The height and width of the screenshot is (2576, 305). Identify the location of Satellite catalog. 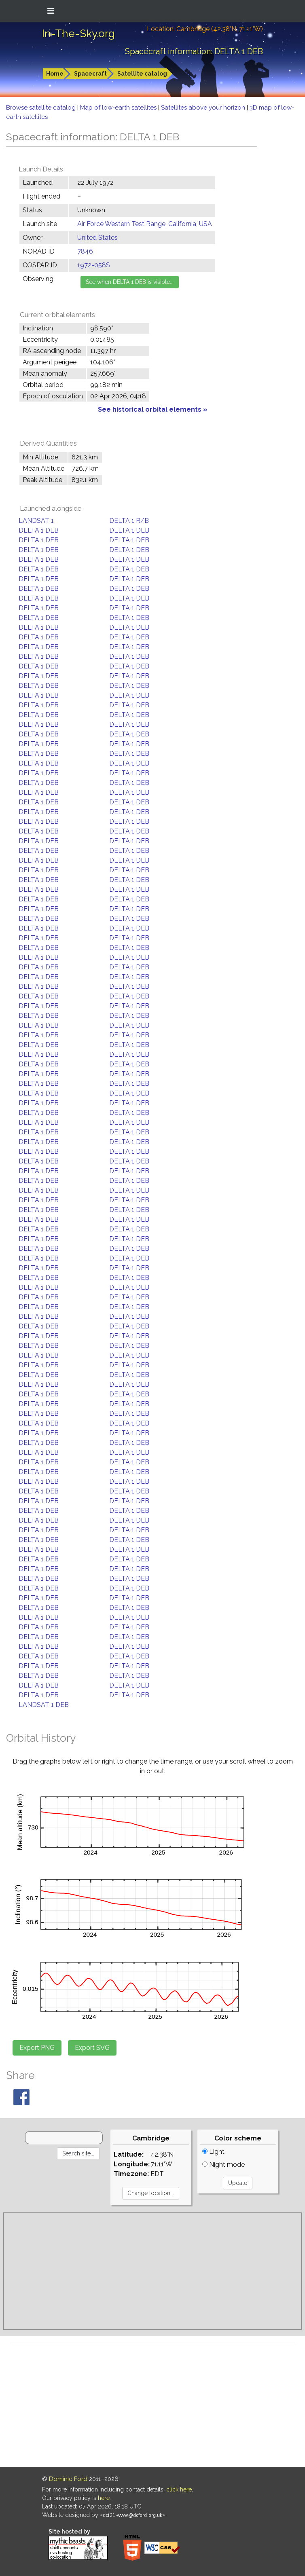
(142, 73).